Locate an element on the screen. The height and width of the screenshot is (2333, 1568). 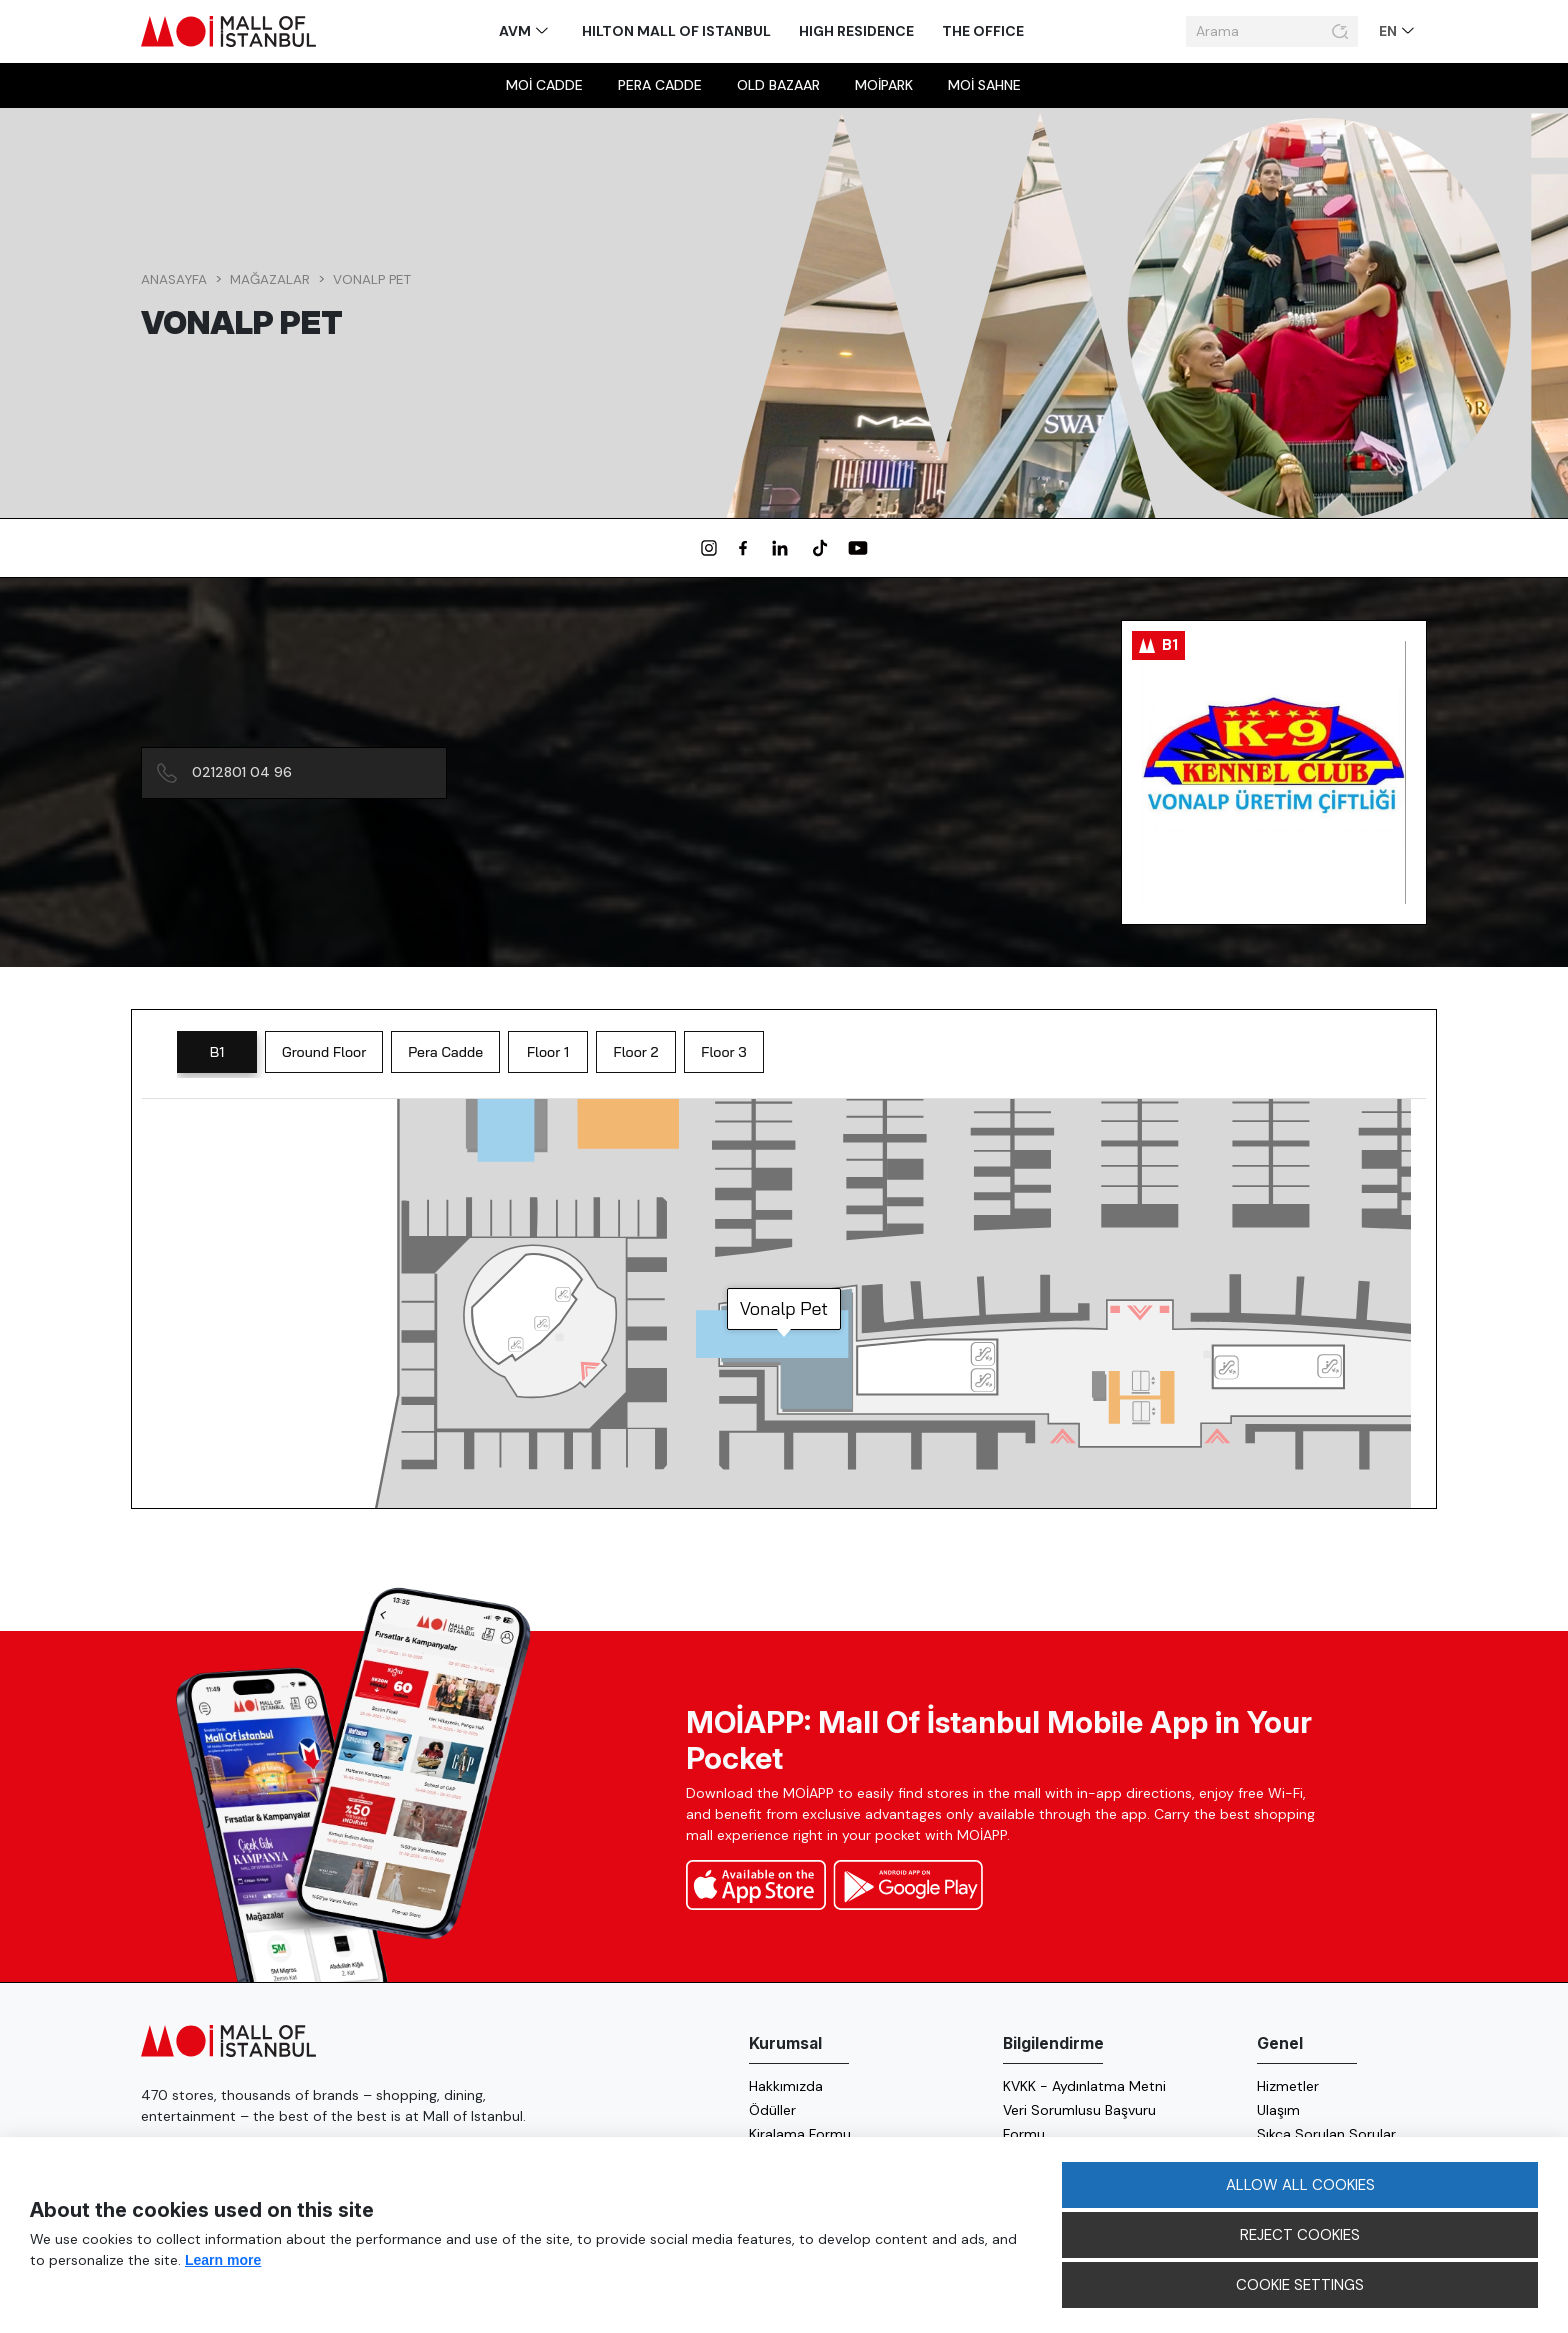
MOİpark is located at coordinates (884, 85).